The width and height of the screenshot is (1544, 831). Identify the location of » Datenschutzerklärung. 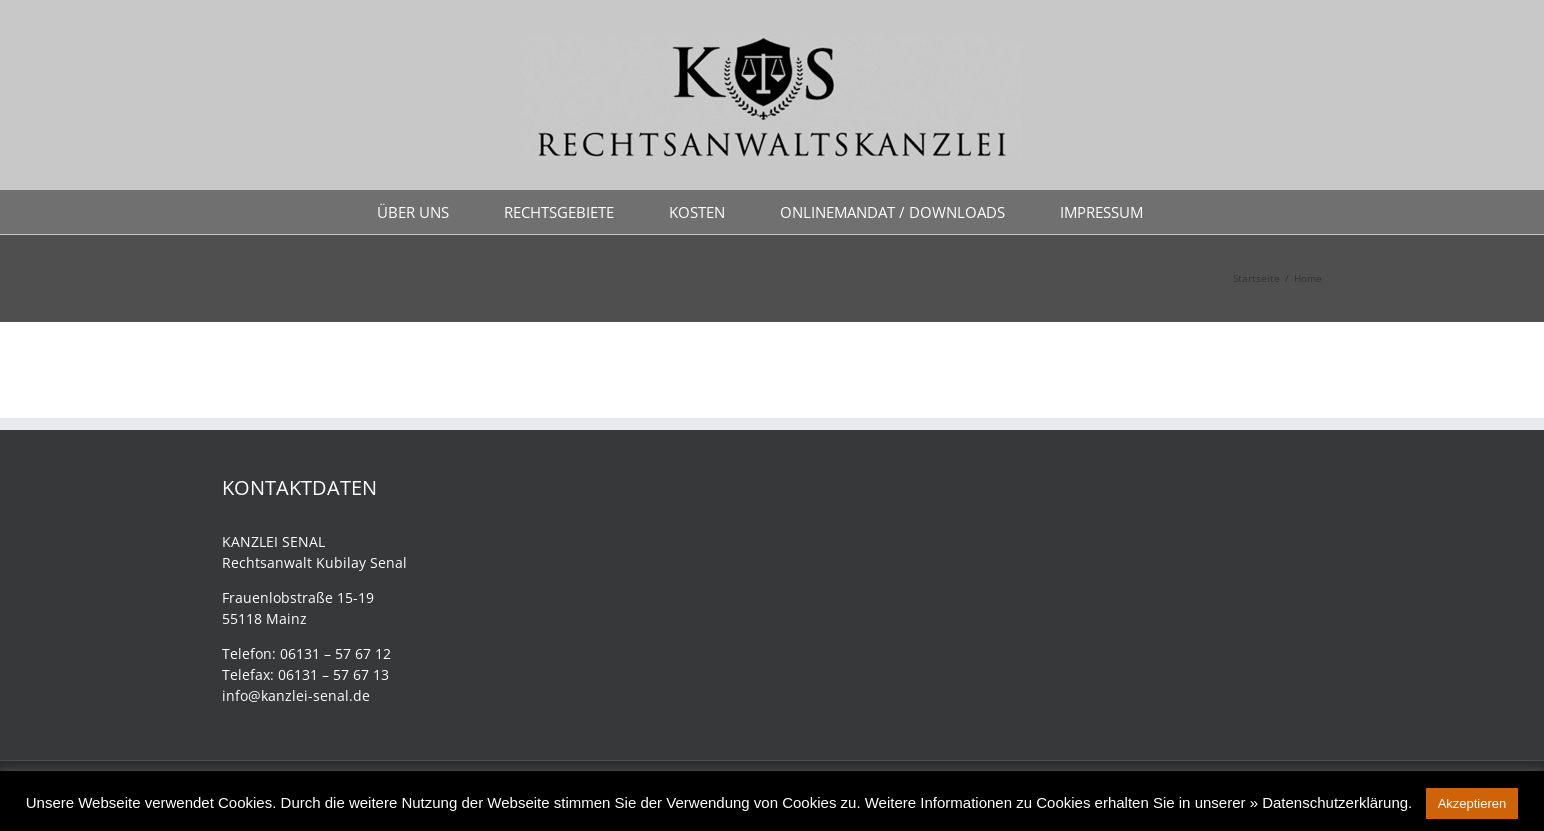
(1329, 802).